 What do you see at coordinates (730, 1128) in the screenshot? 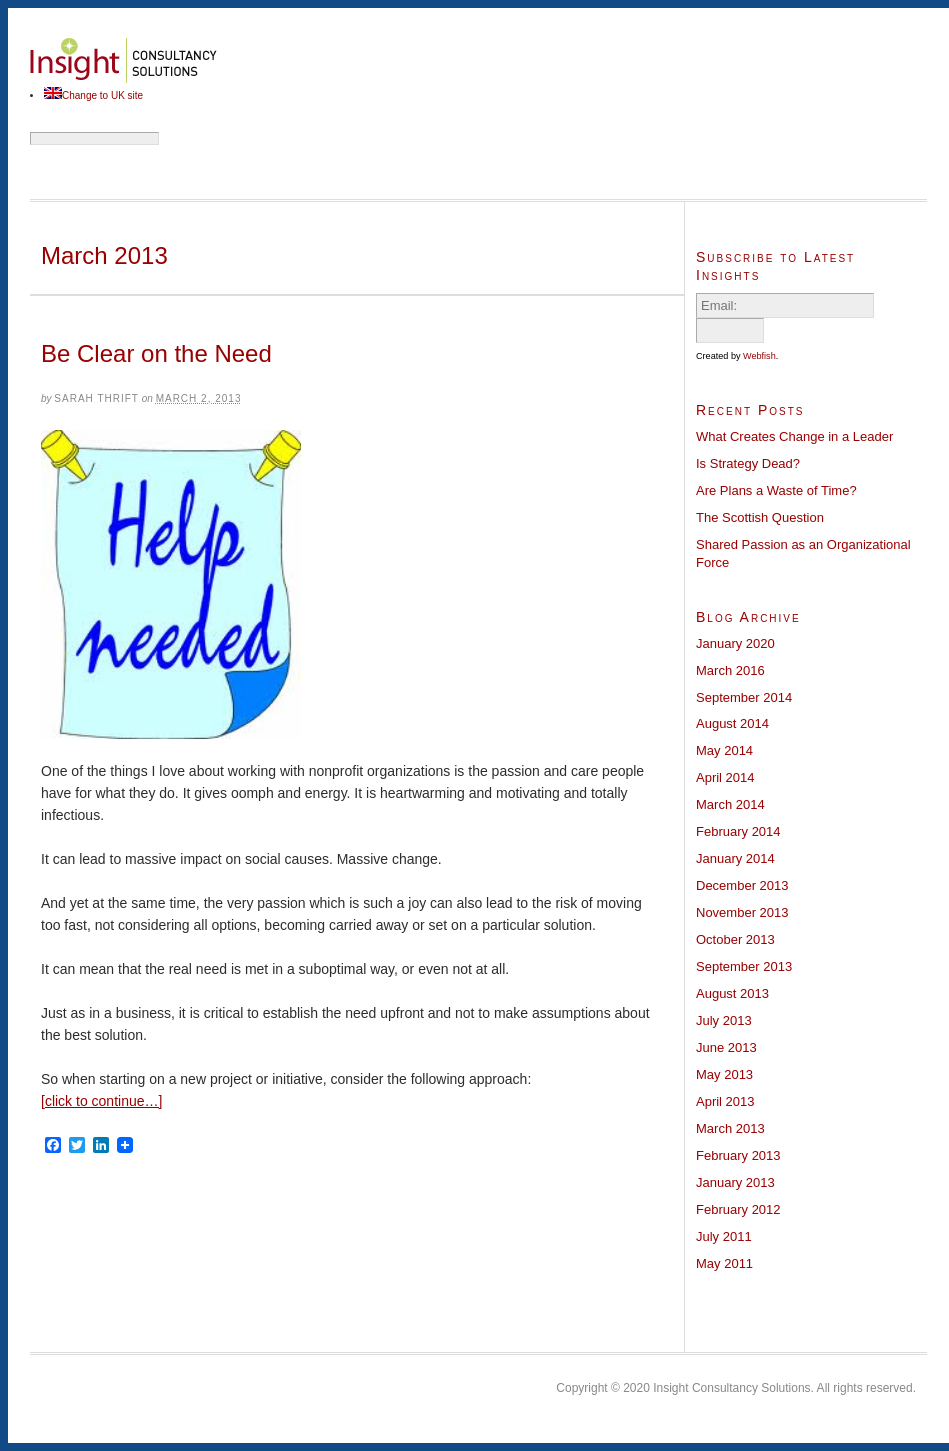
I see `March 2013` at bounding box center [730, 1128].